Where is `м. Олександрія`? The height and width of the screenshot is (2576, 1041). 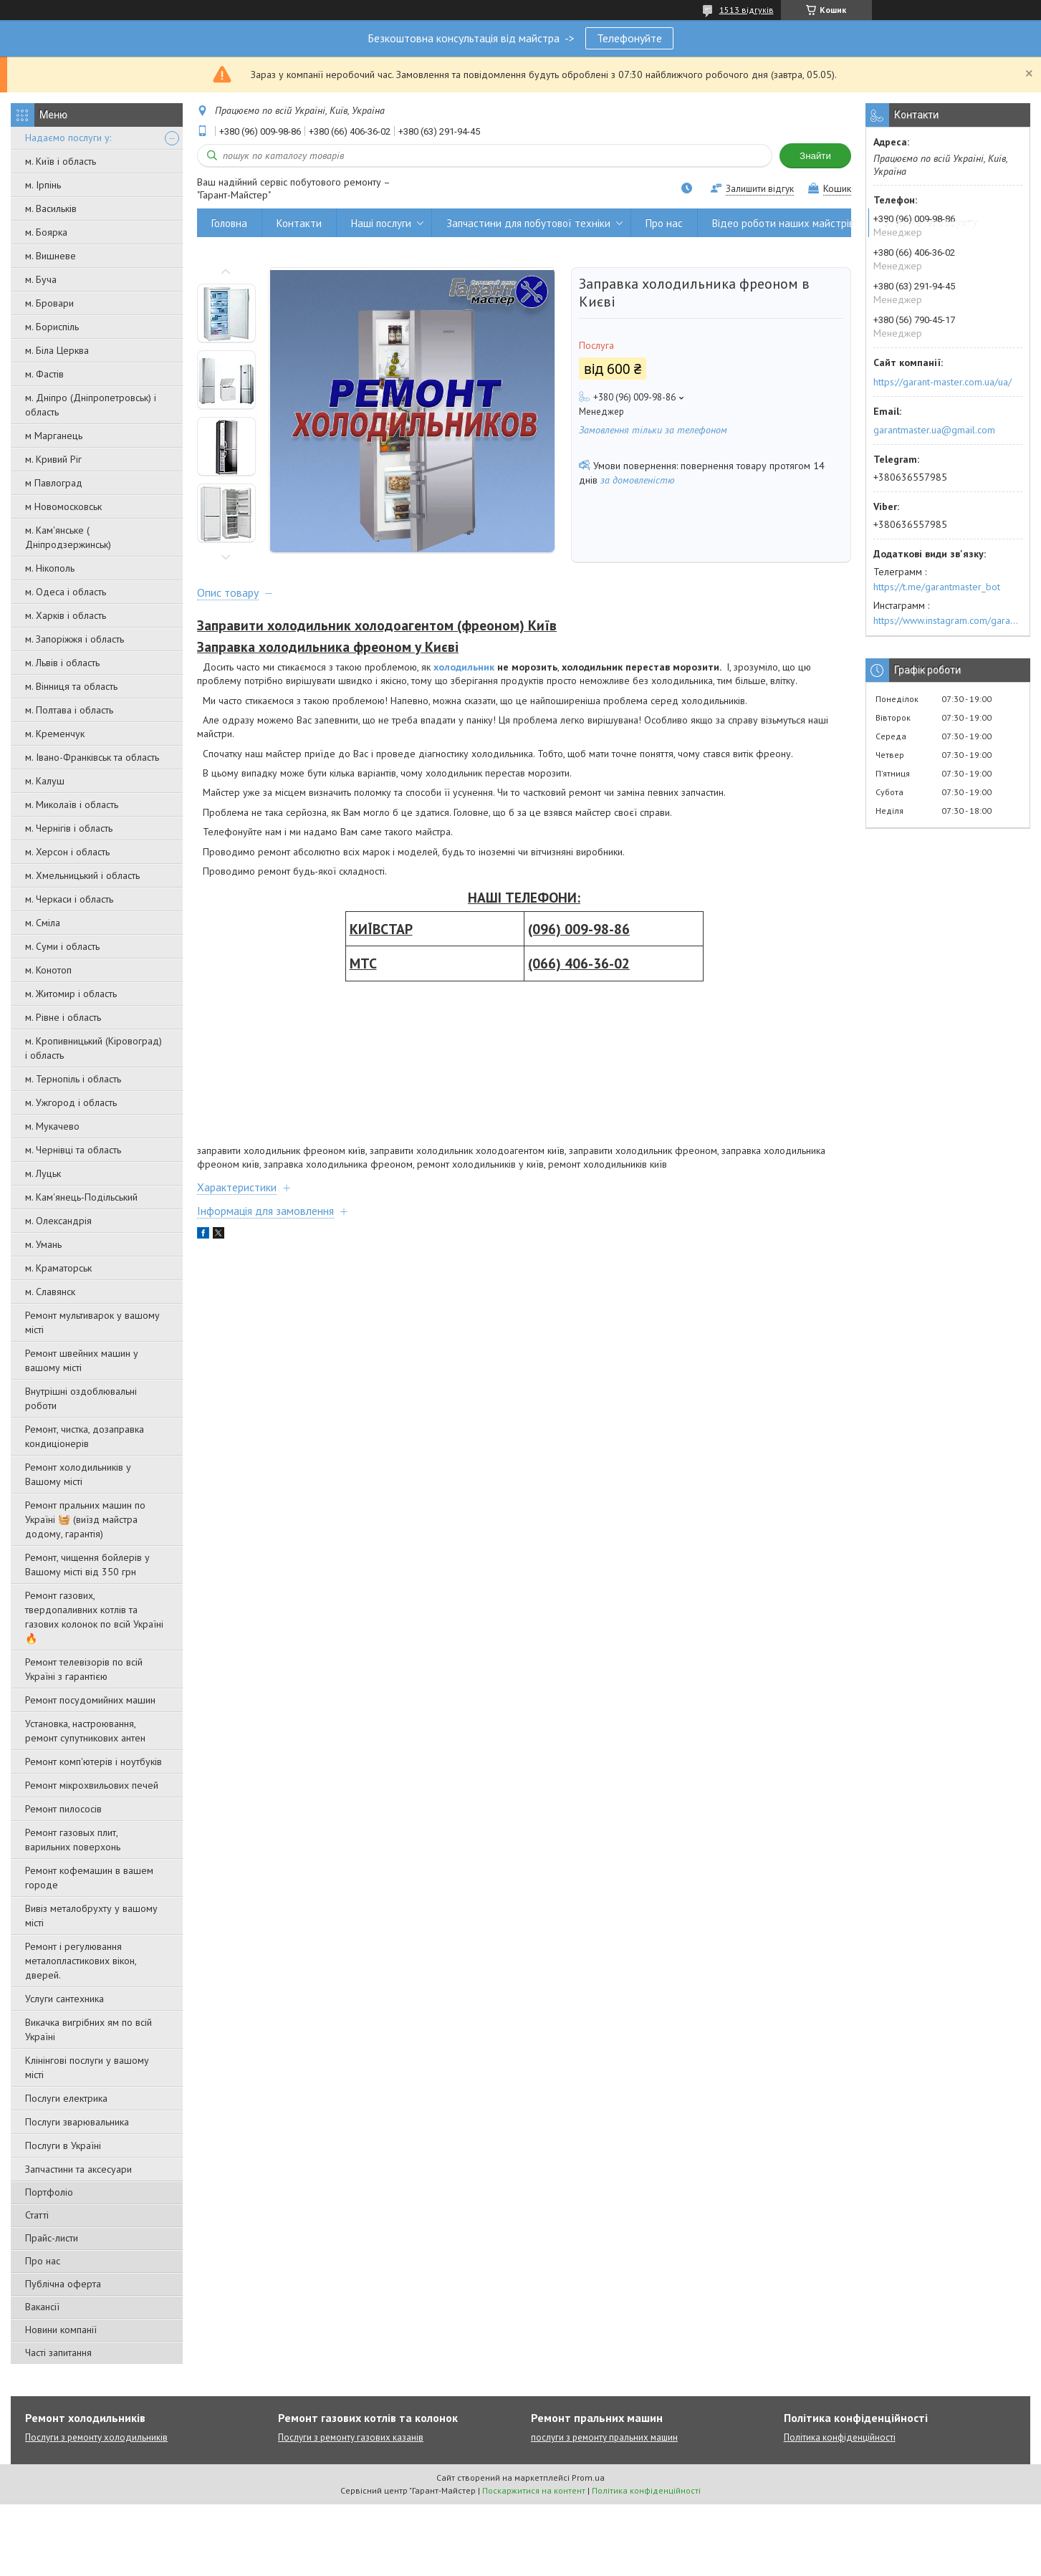 м. Олександрія is located at coordinates (58, 1220).